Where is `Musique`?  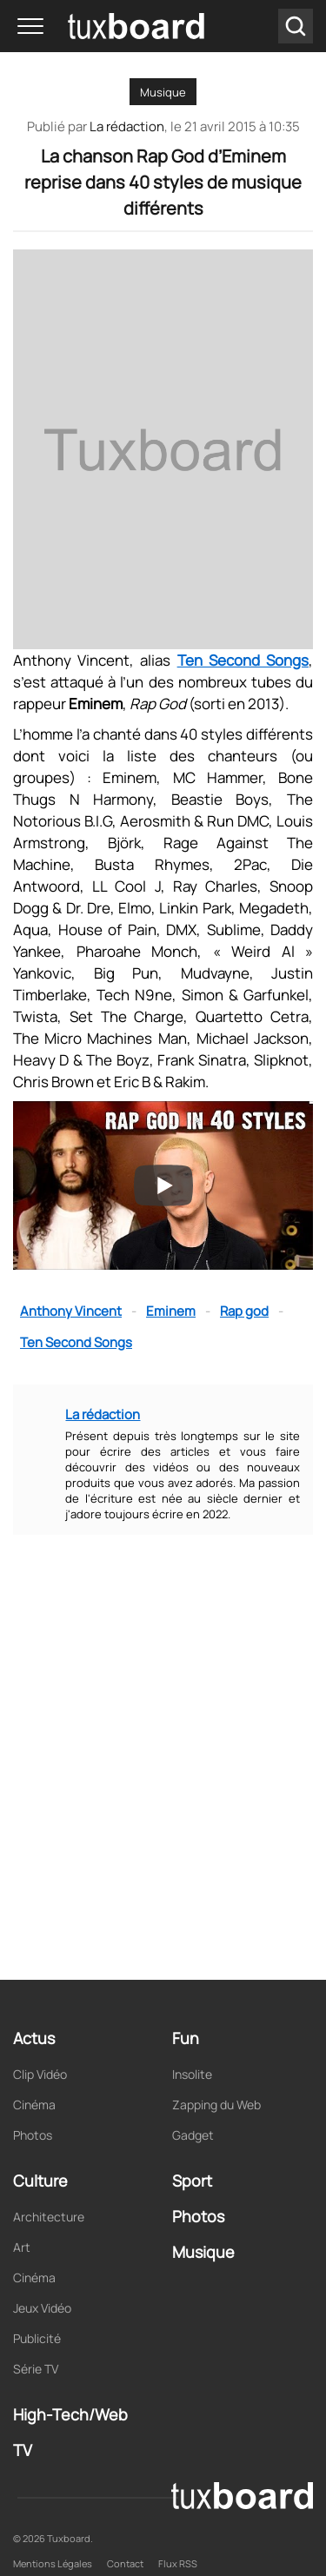
Musique is located at coordinates (163, 92).